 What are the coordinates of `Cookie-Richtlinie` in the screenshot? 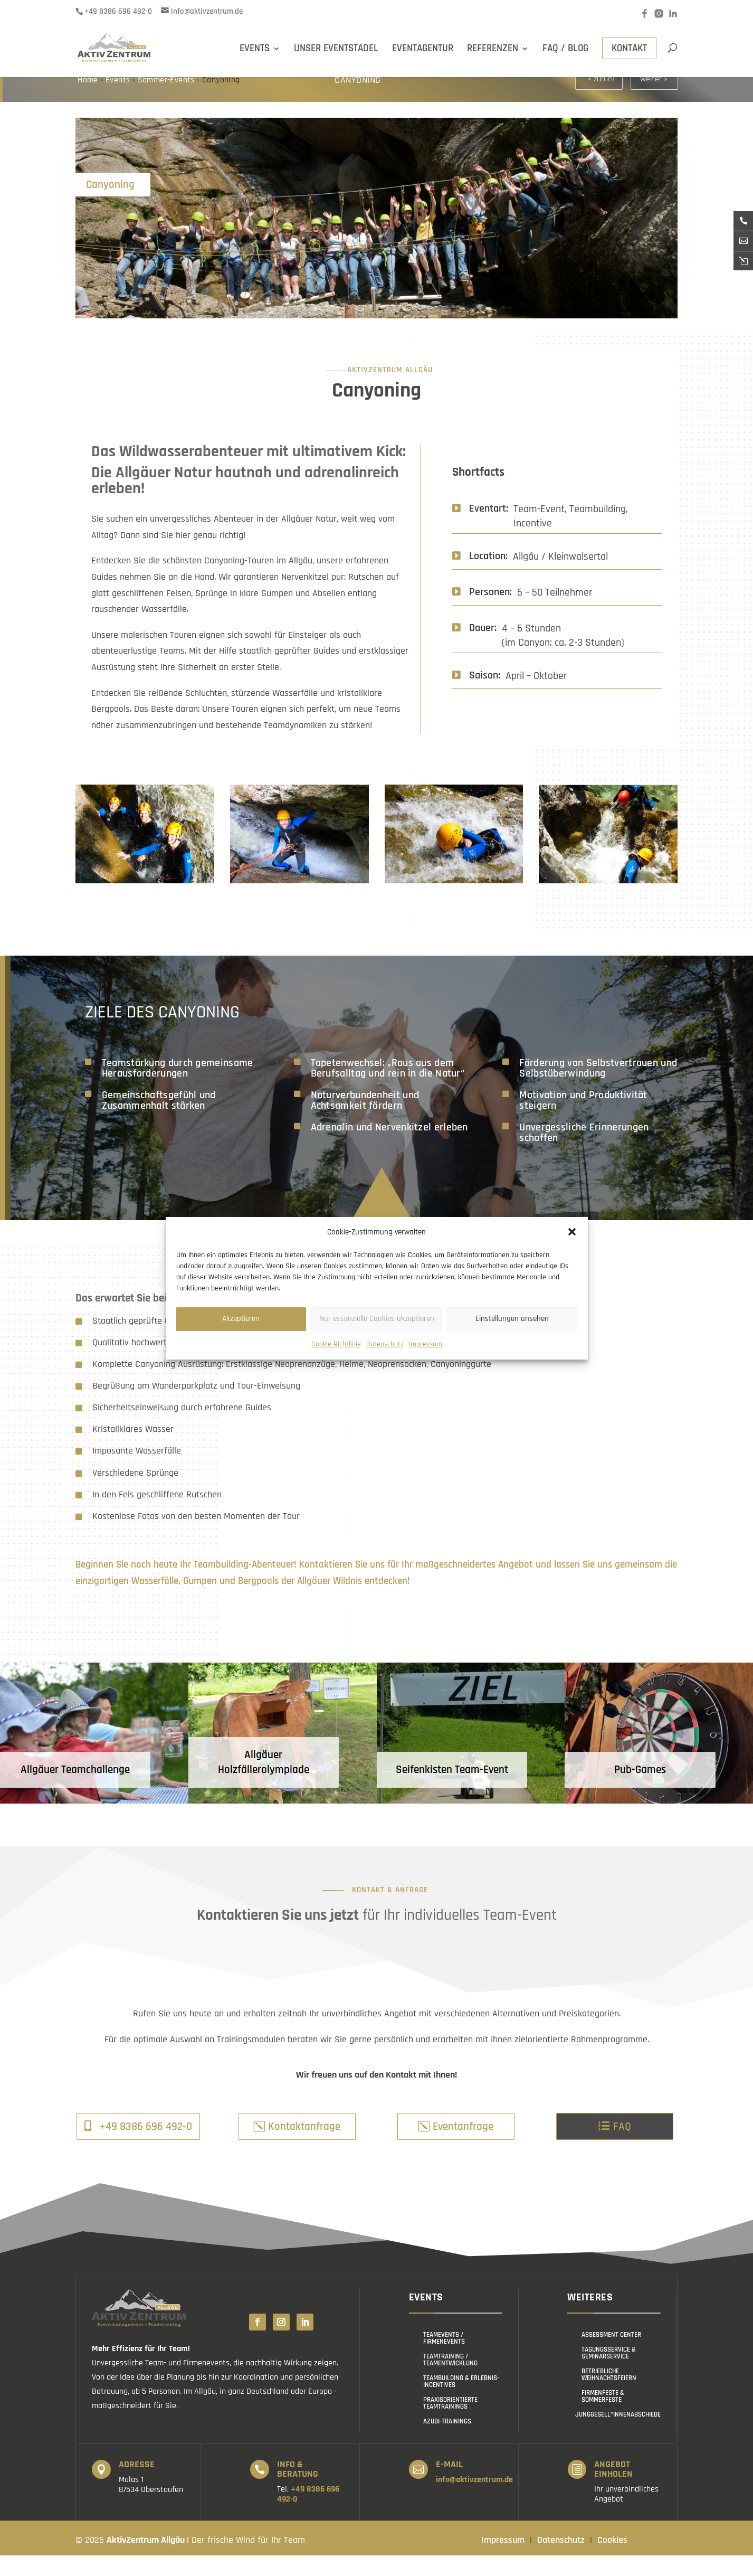 It's located at (336, 1344).